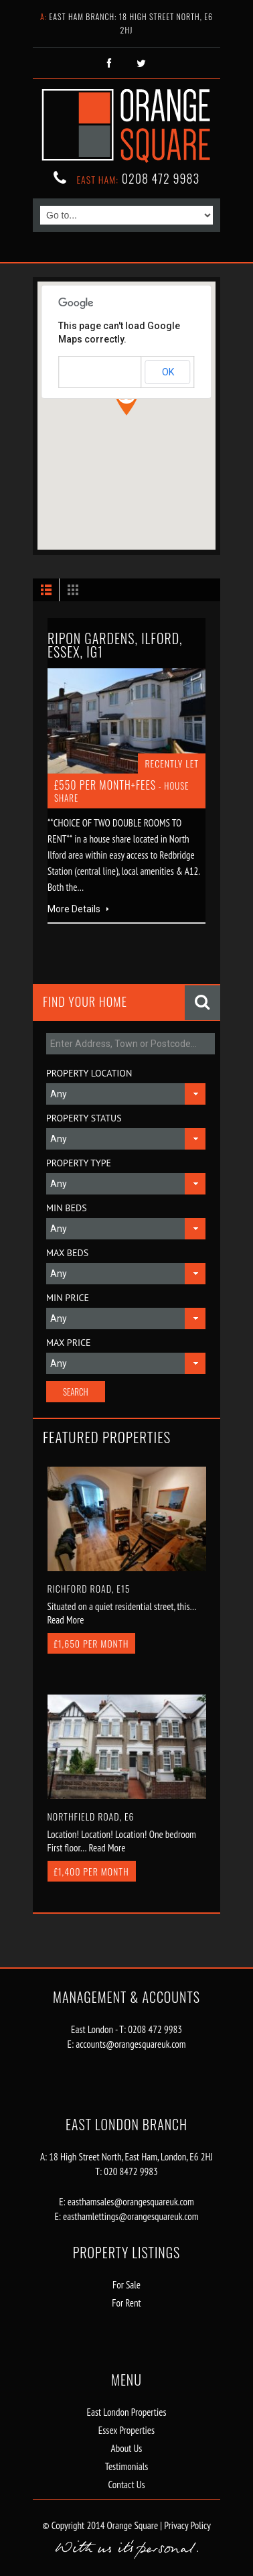  What do you see at coordinates (89, 1073) in the screenshot?
I see `Property Location` at bounding box center [89, 1073].